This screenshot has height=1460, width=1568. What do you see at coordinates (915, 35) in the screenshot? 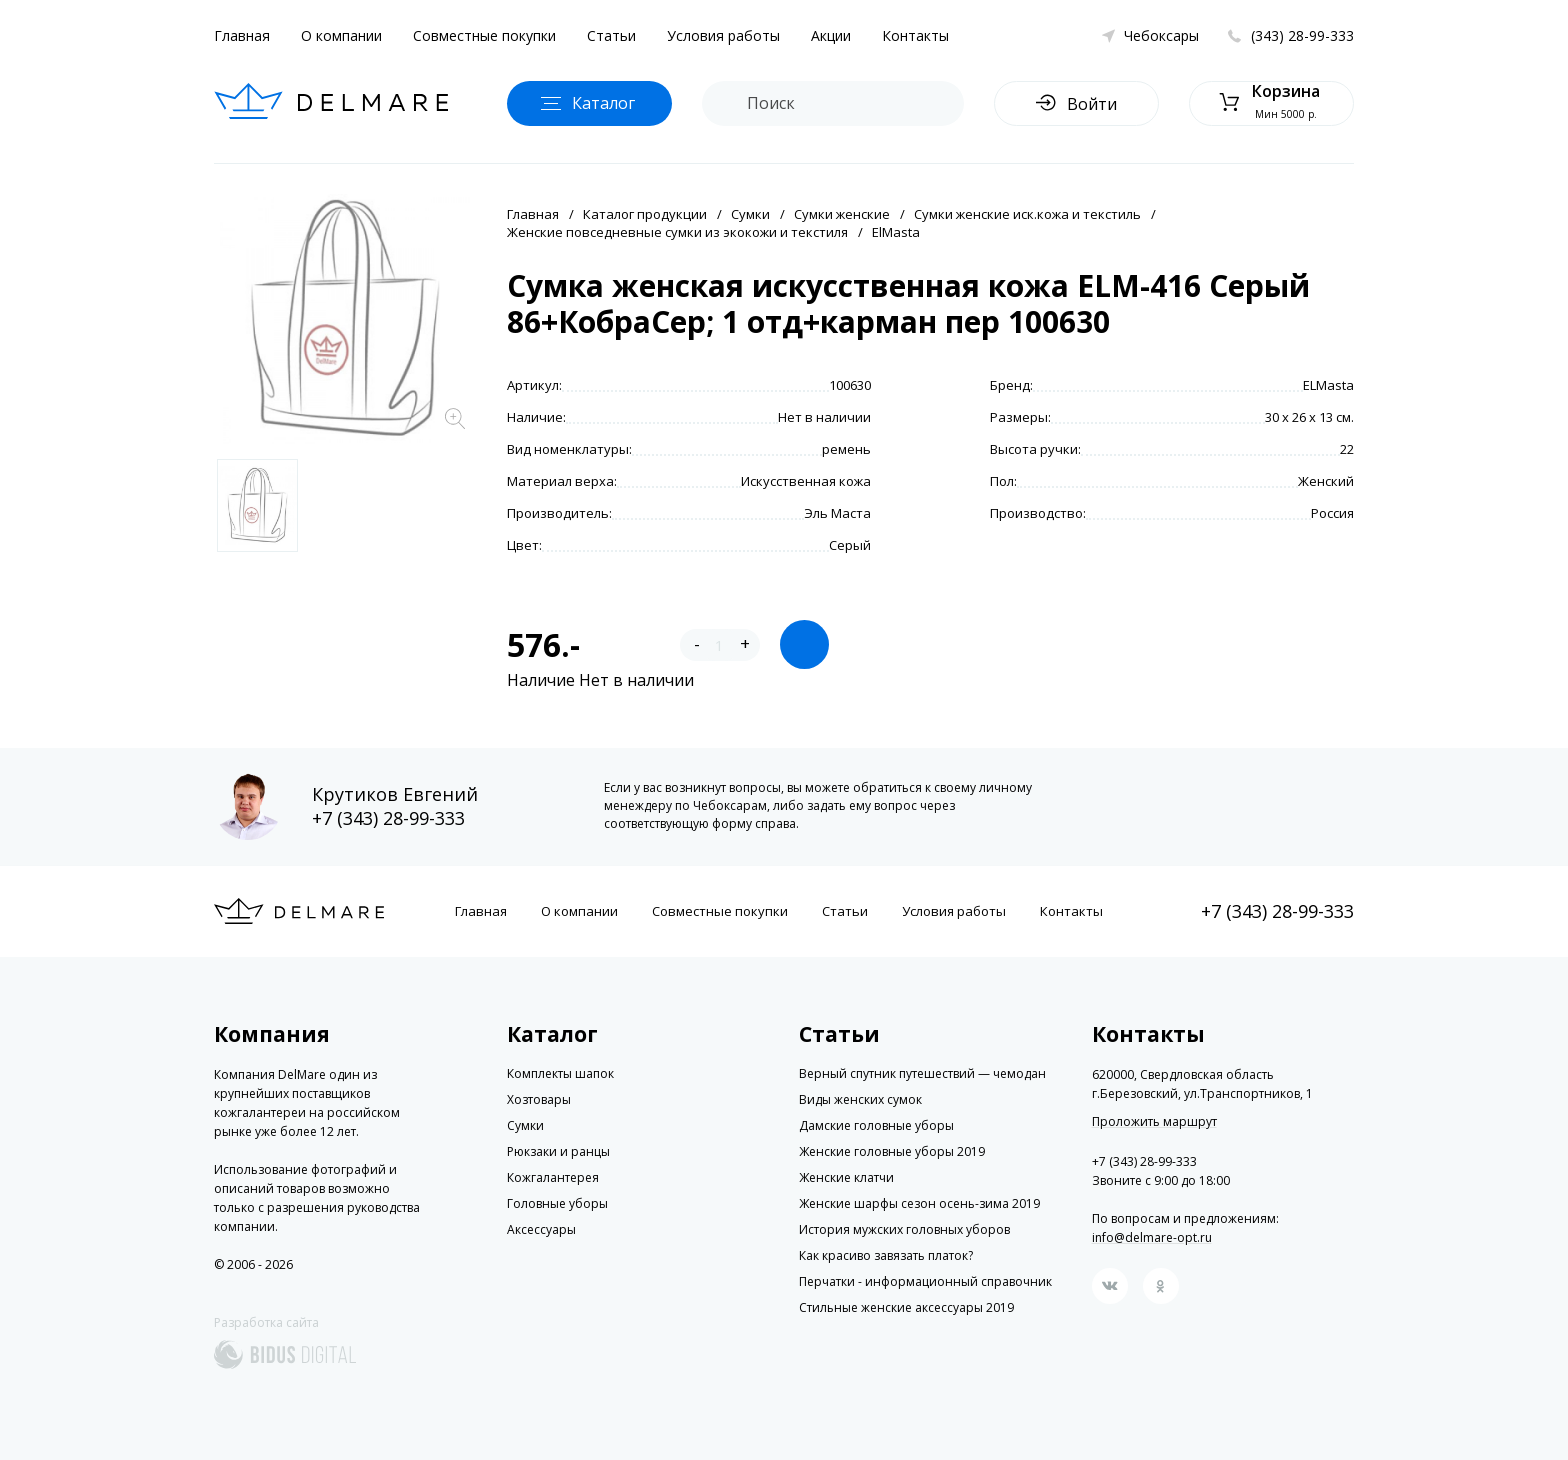
I see `Контакты` at bounding box center [915, 35].